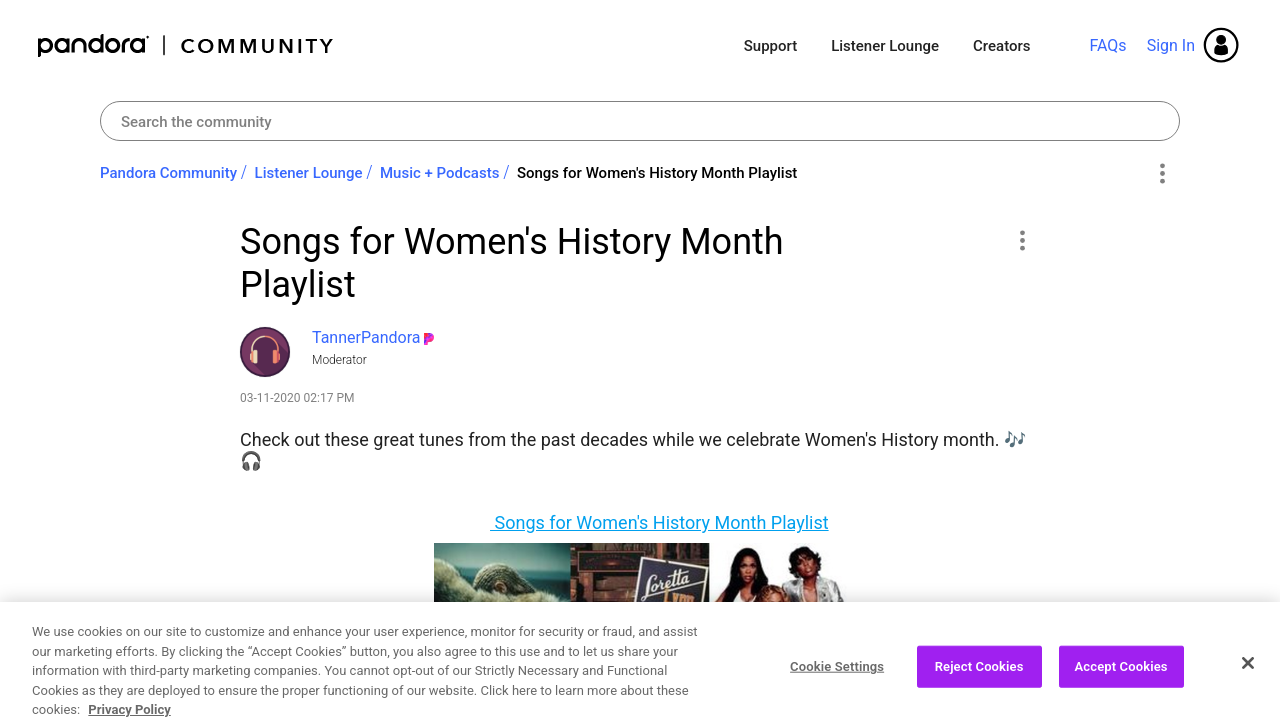  I want to click on Reject Cookies, so click(979, 680).